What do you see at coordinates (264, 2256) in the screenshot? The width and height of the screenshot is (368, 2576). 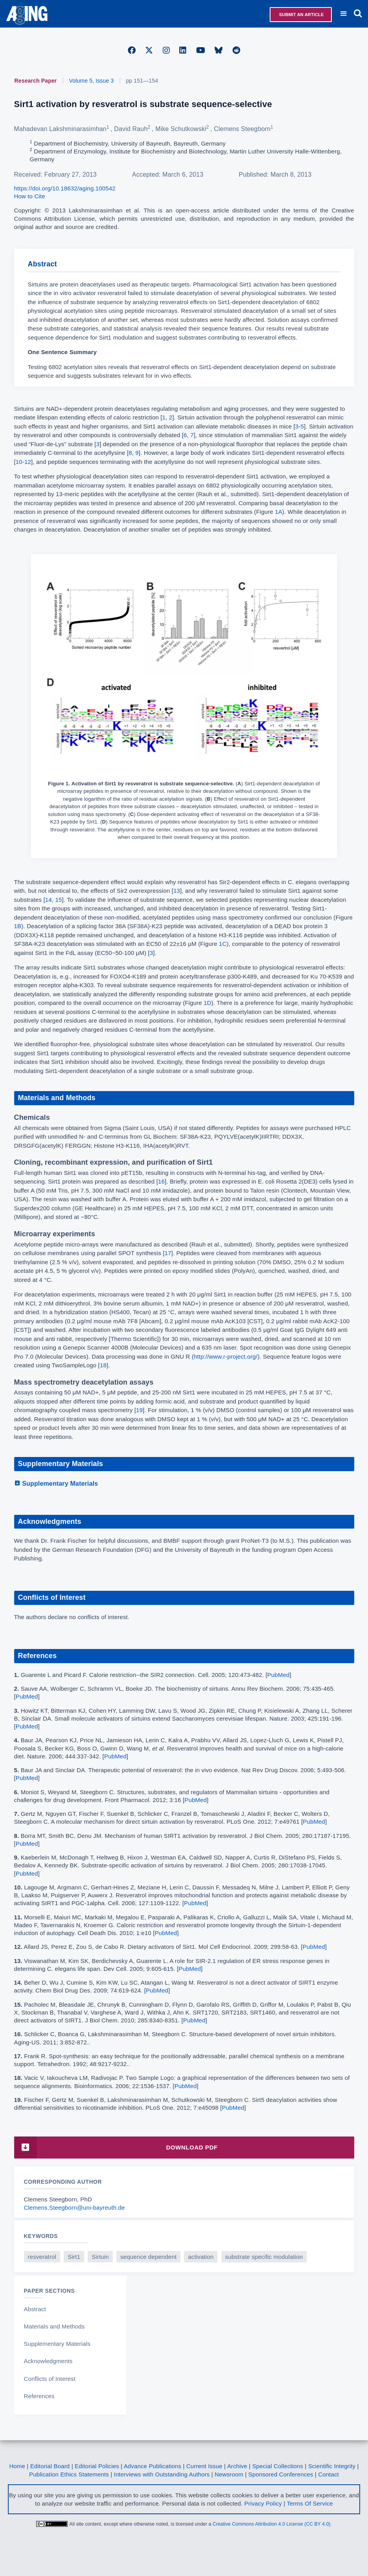 I see `substrate specific modulation` at bounding box center [264, 2256].